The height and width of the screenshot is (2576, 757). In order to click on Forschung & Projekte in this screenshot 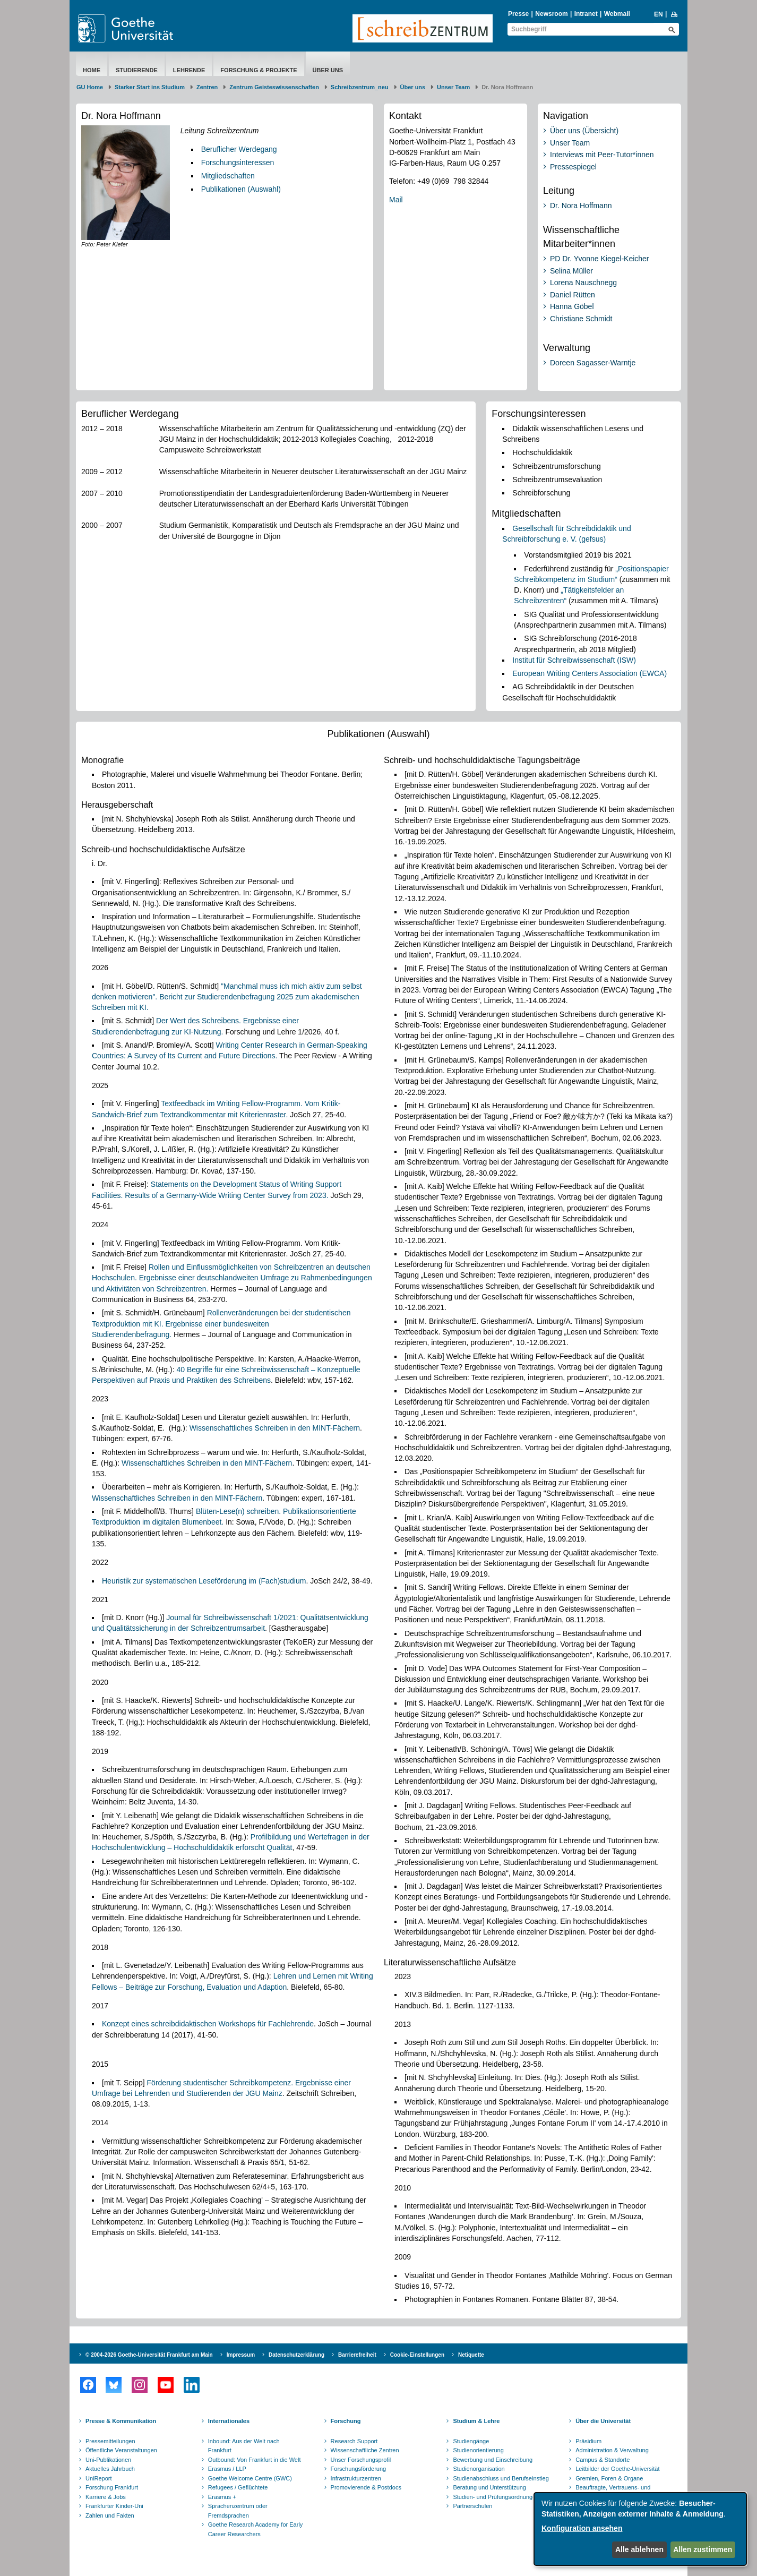, I will do `click(258, 70)`.